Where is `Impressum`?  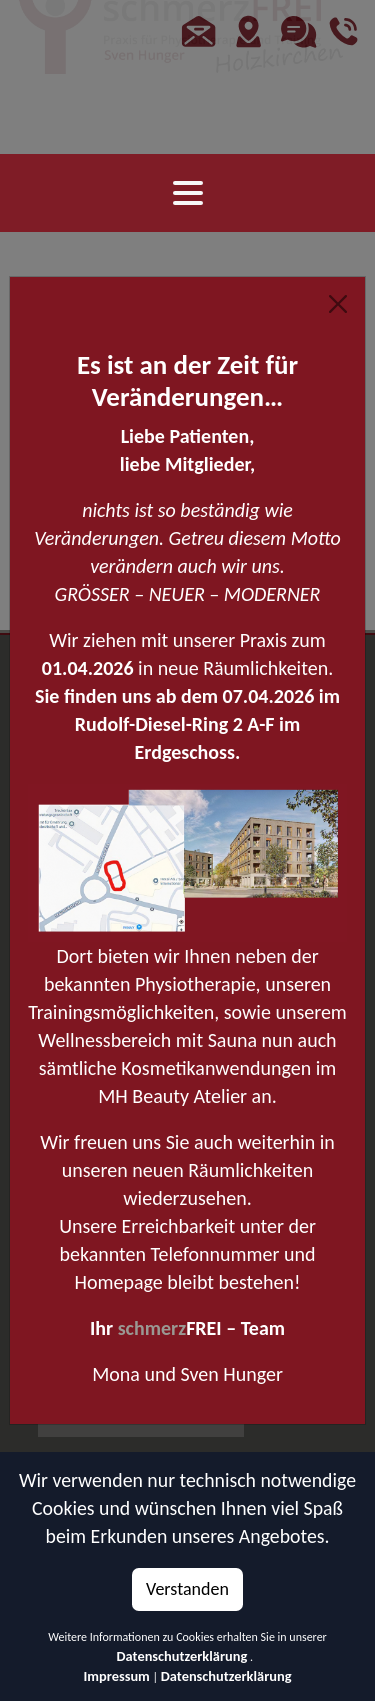
Impressum is located at coordinates (116, 1676).